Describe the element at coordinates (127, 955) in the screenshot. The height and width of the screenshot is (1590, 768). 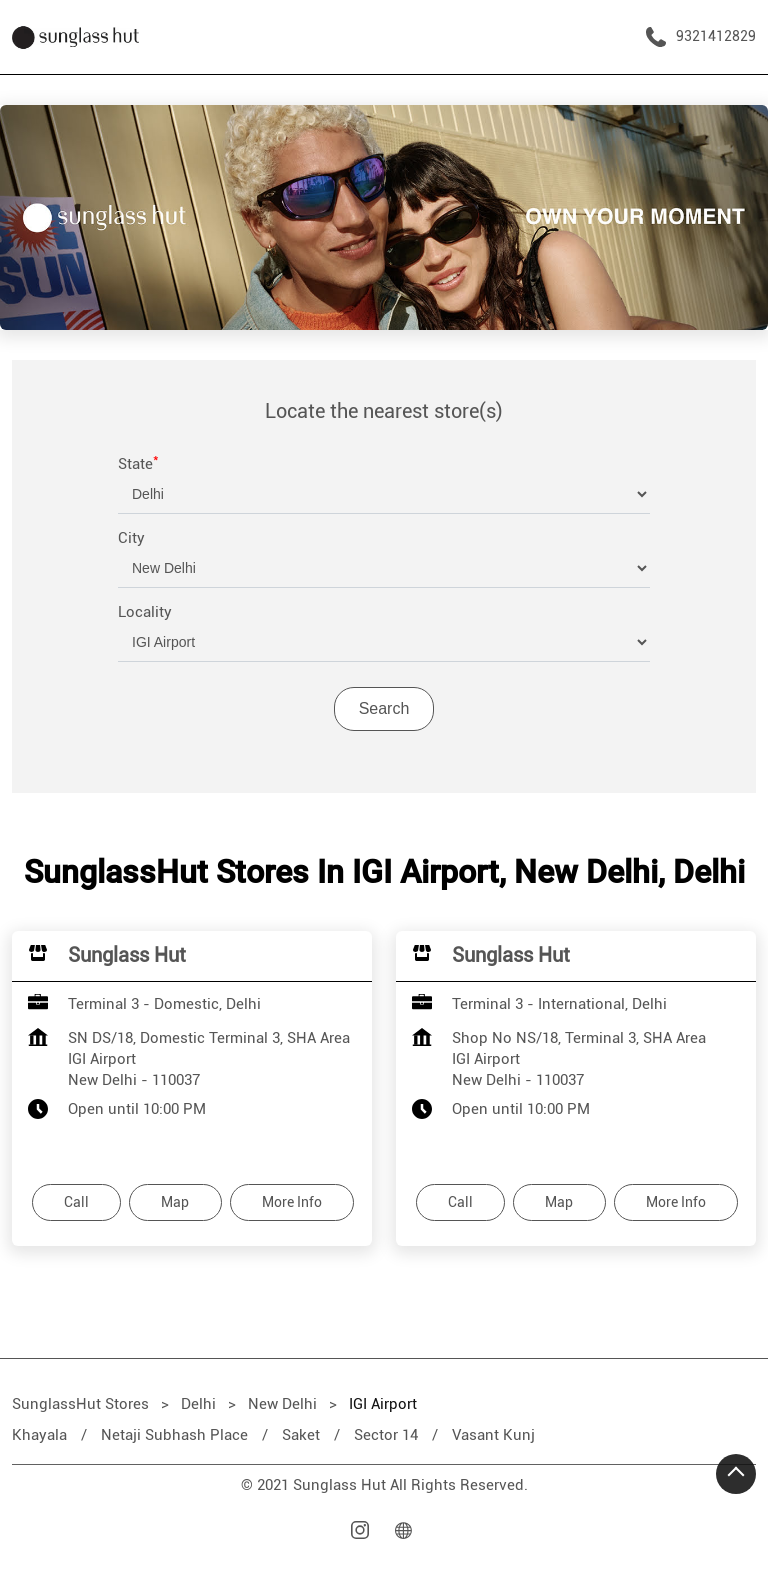
I see `Sunglass Hut` at that location.